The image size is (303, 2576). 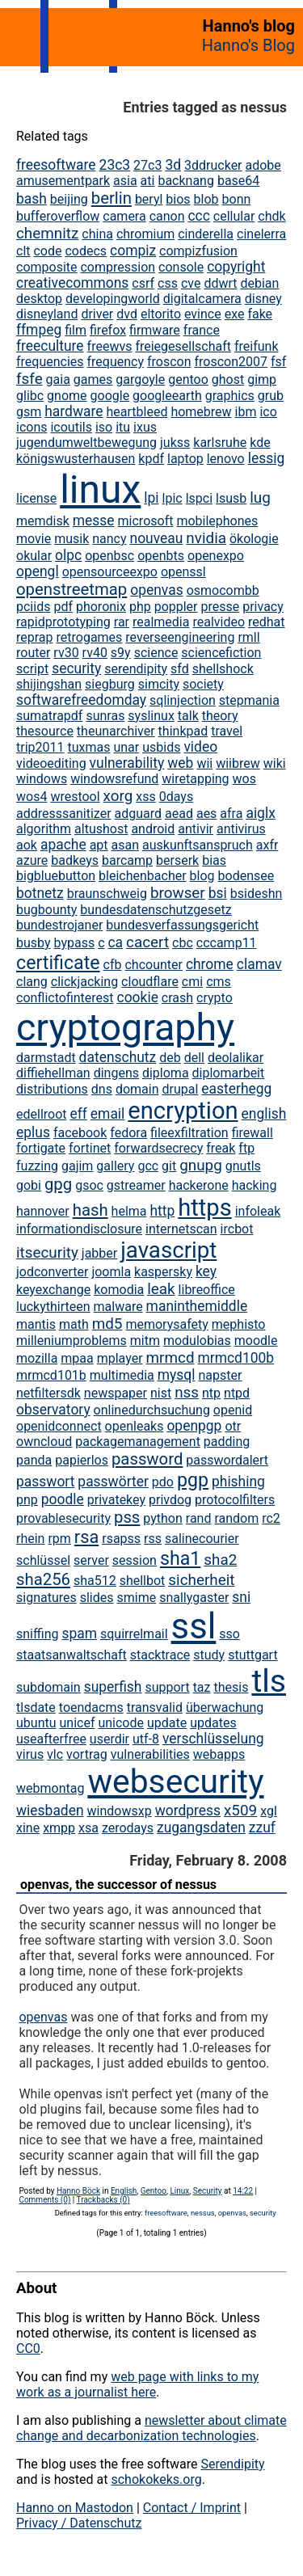 I want to click on compiz, so click(x=133, y=250).